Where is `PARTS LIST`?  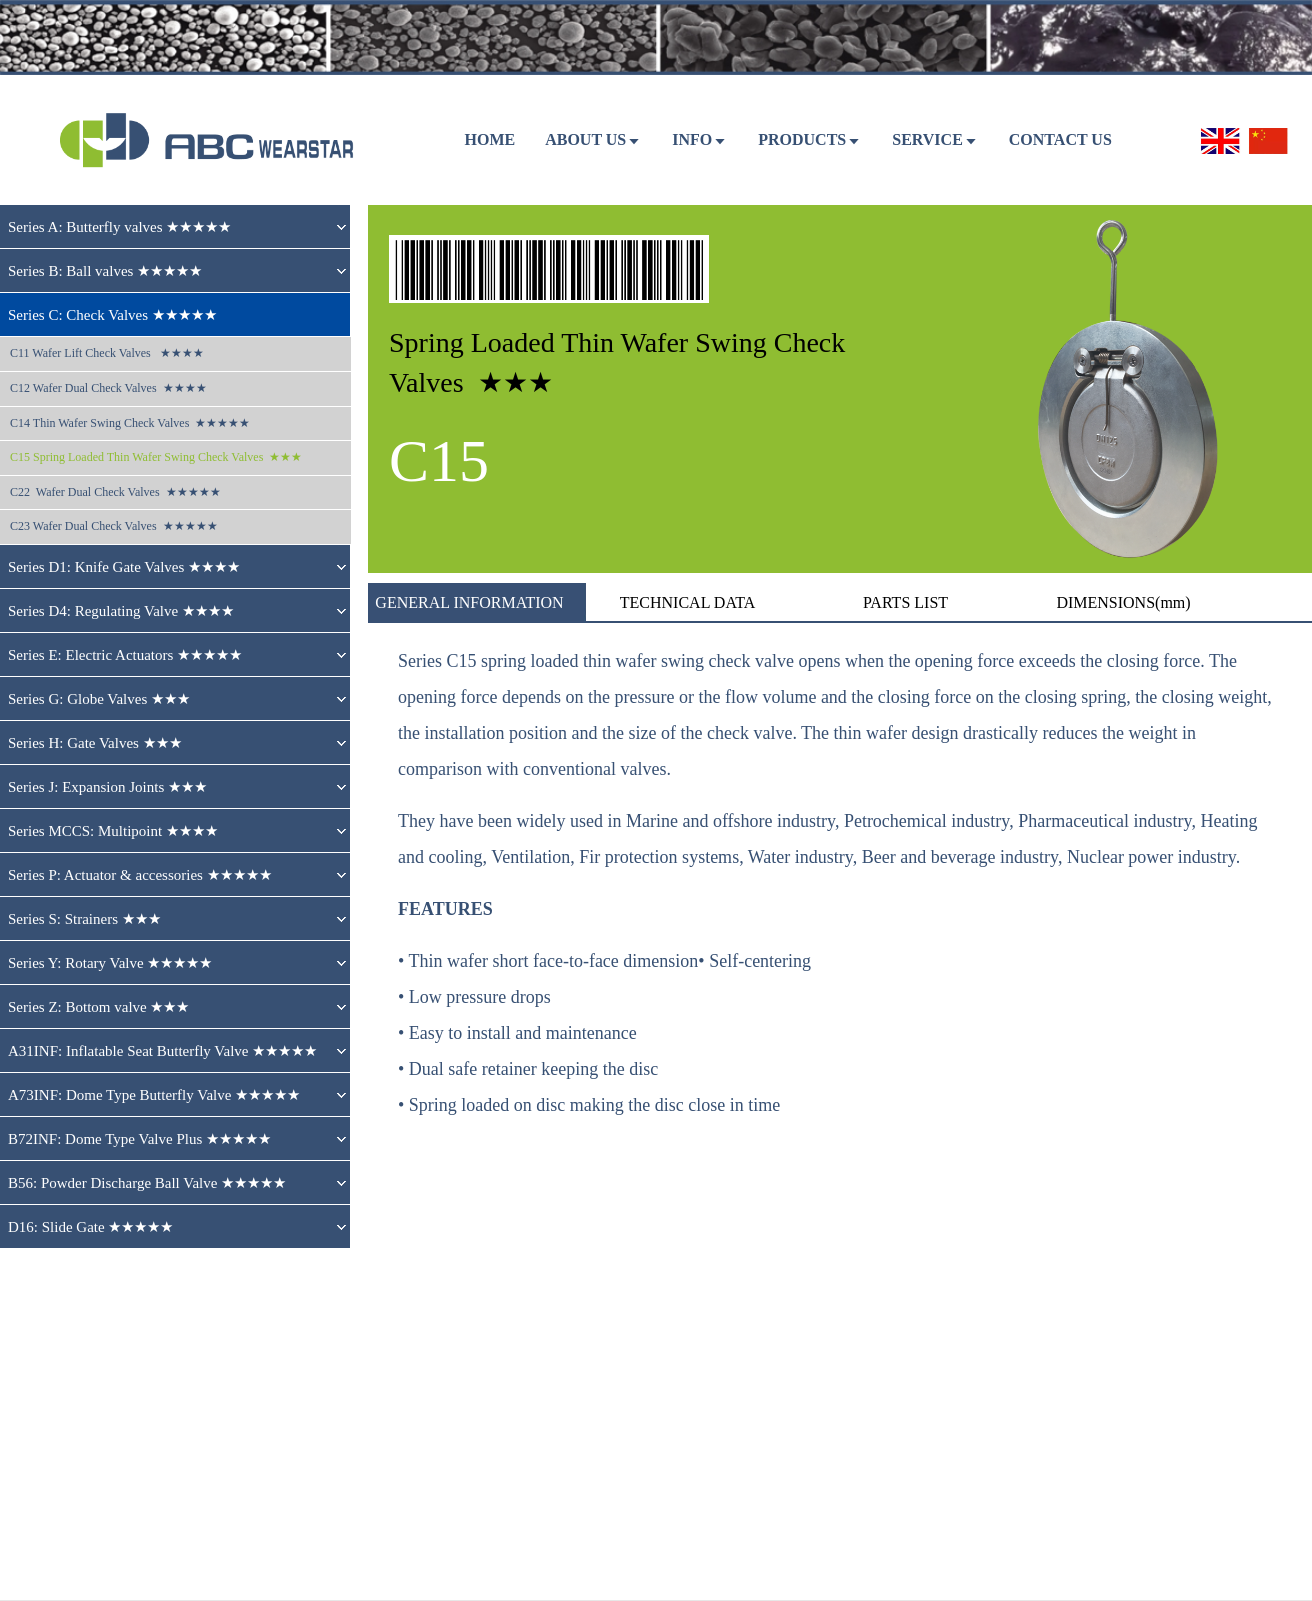 PARTS LIST is located at coordinates (905, 602).